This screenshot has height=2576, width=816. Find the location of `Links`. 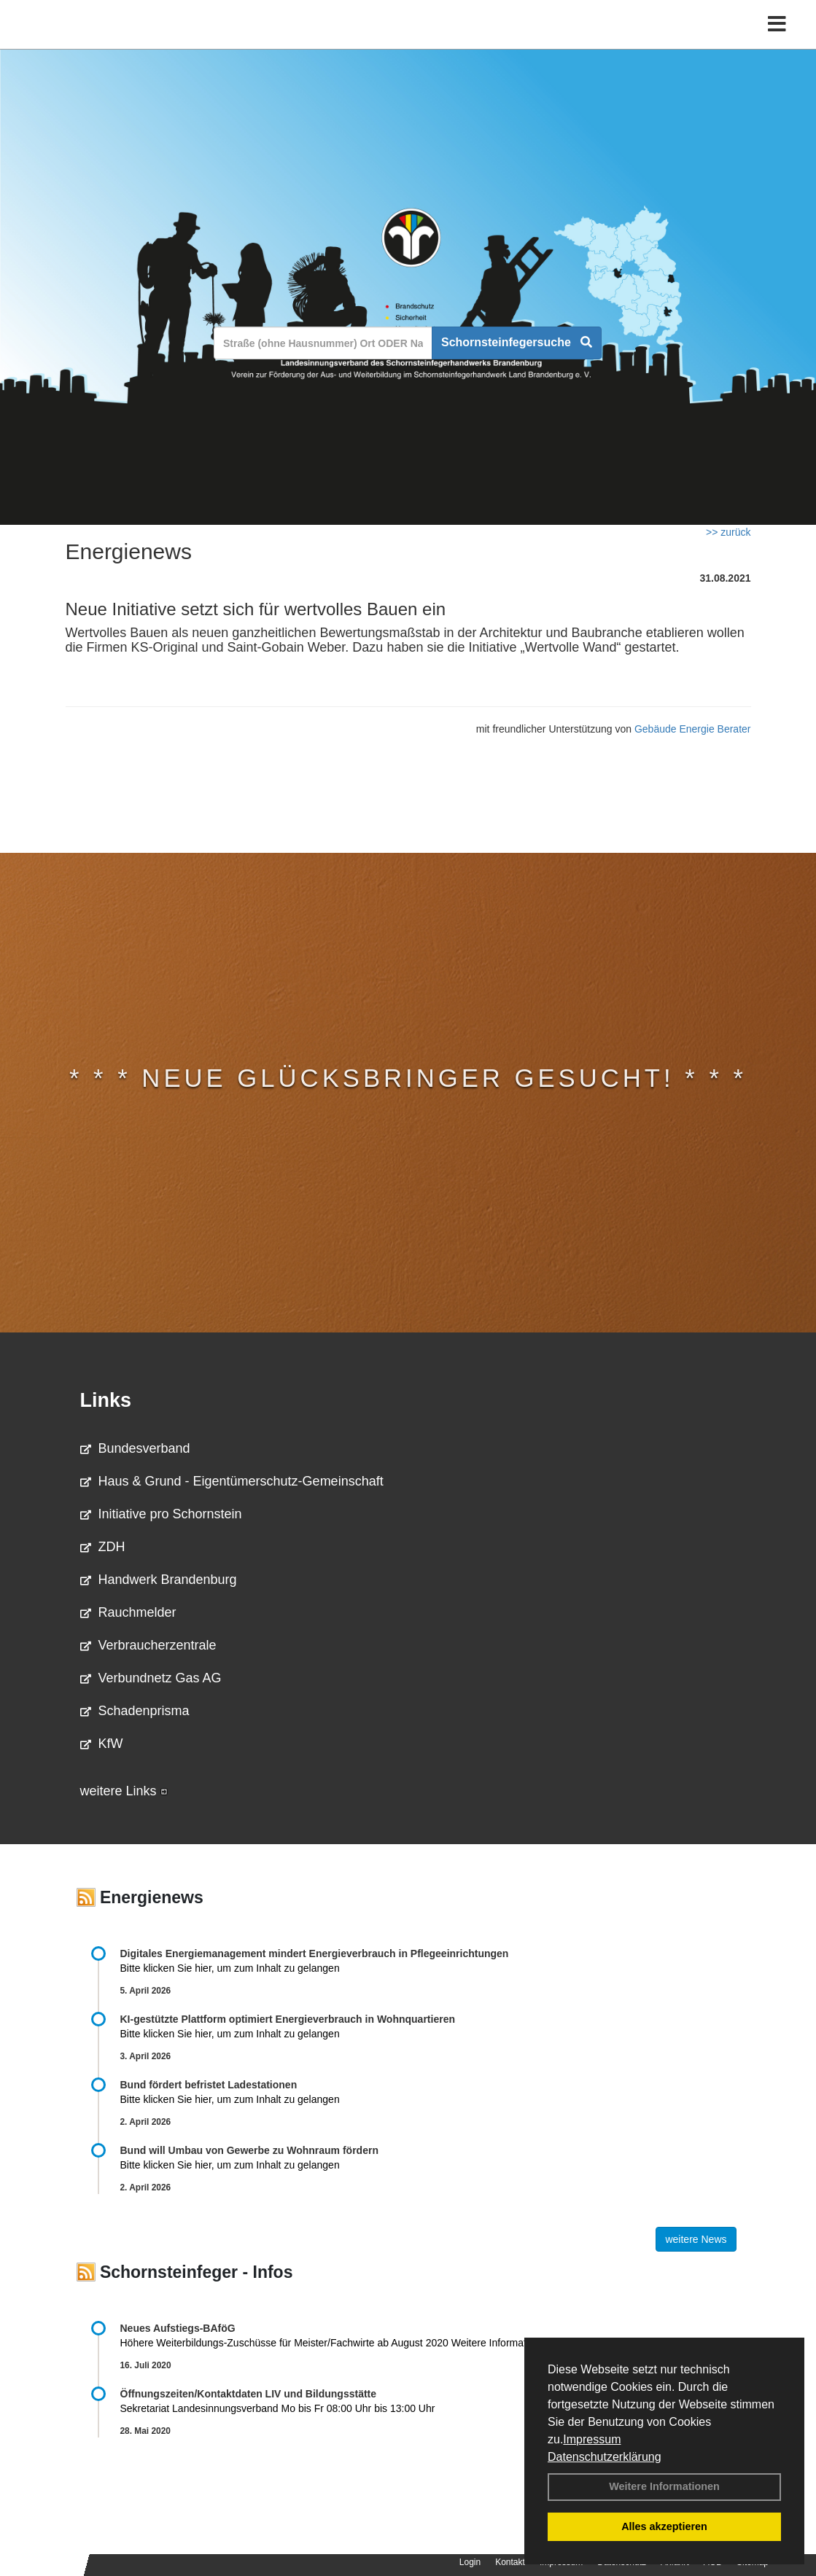

Links is located at coordinates (106, 1400).